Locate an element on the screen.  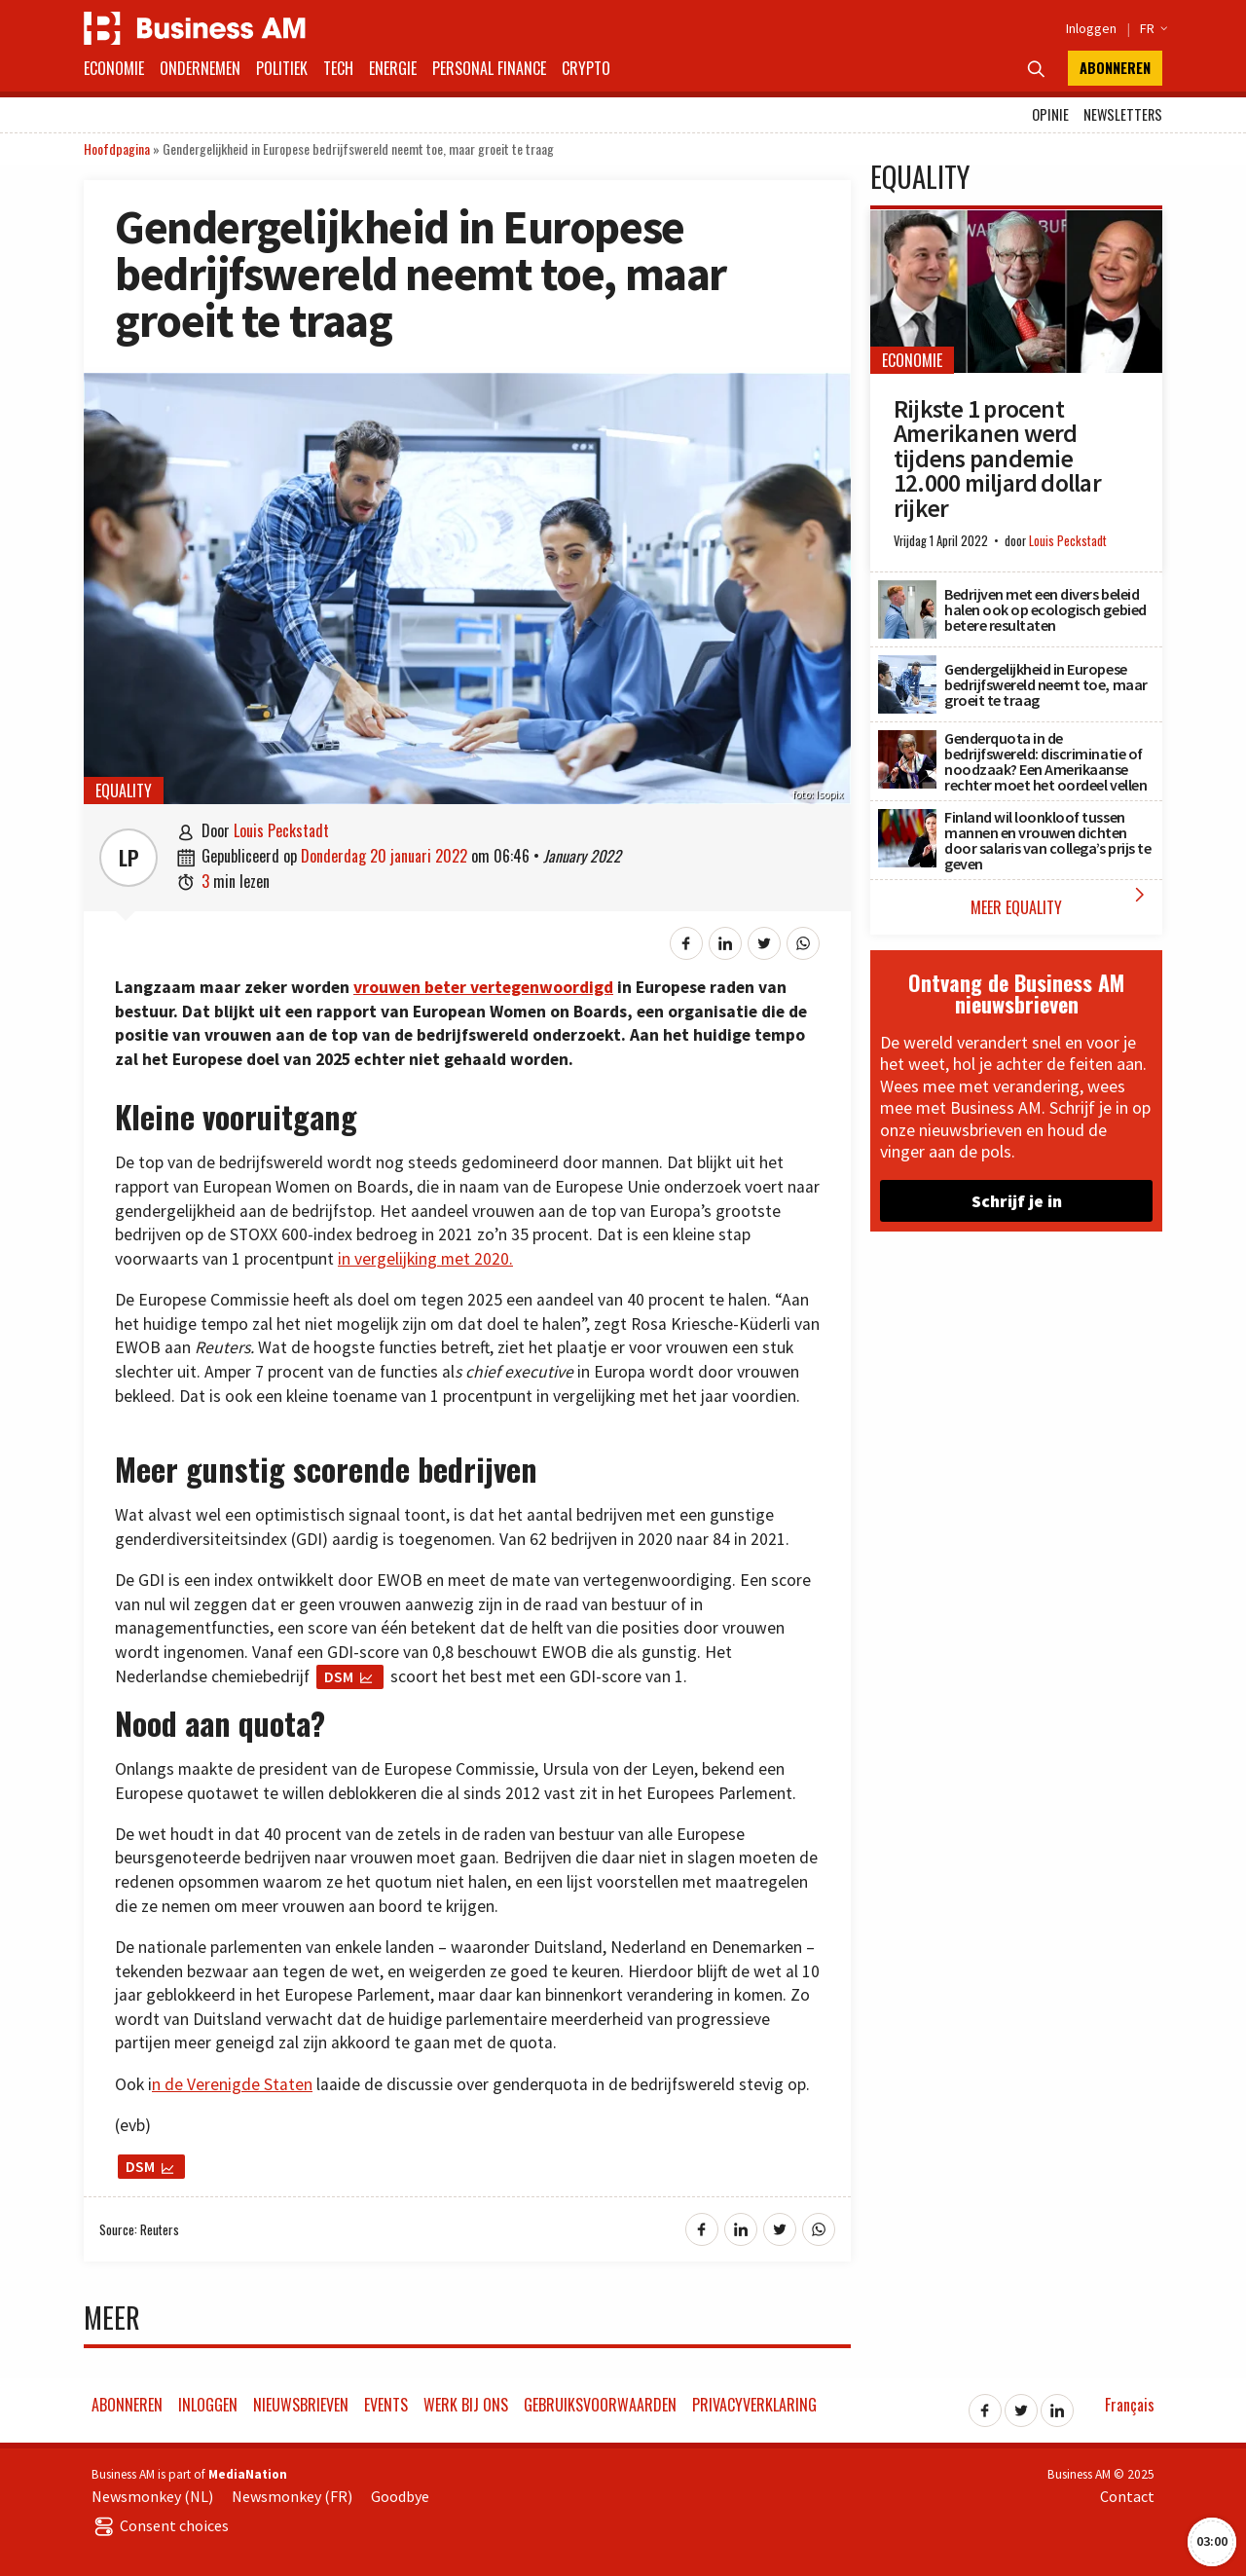
Werk bij ons is located at coordinates (465, 2404).